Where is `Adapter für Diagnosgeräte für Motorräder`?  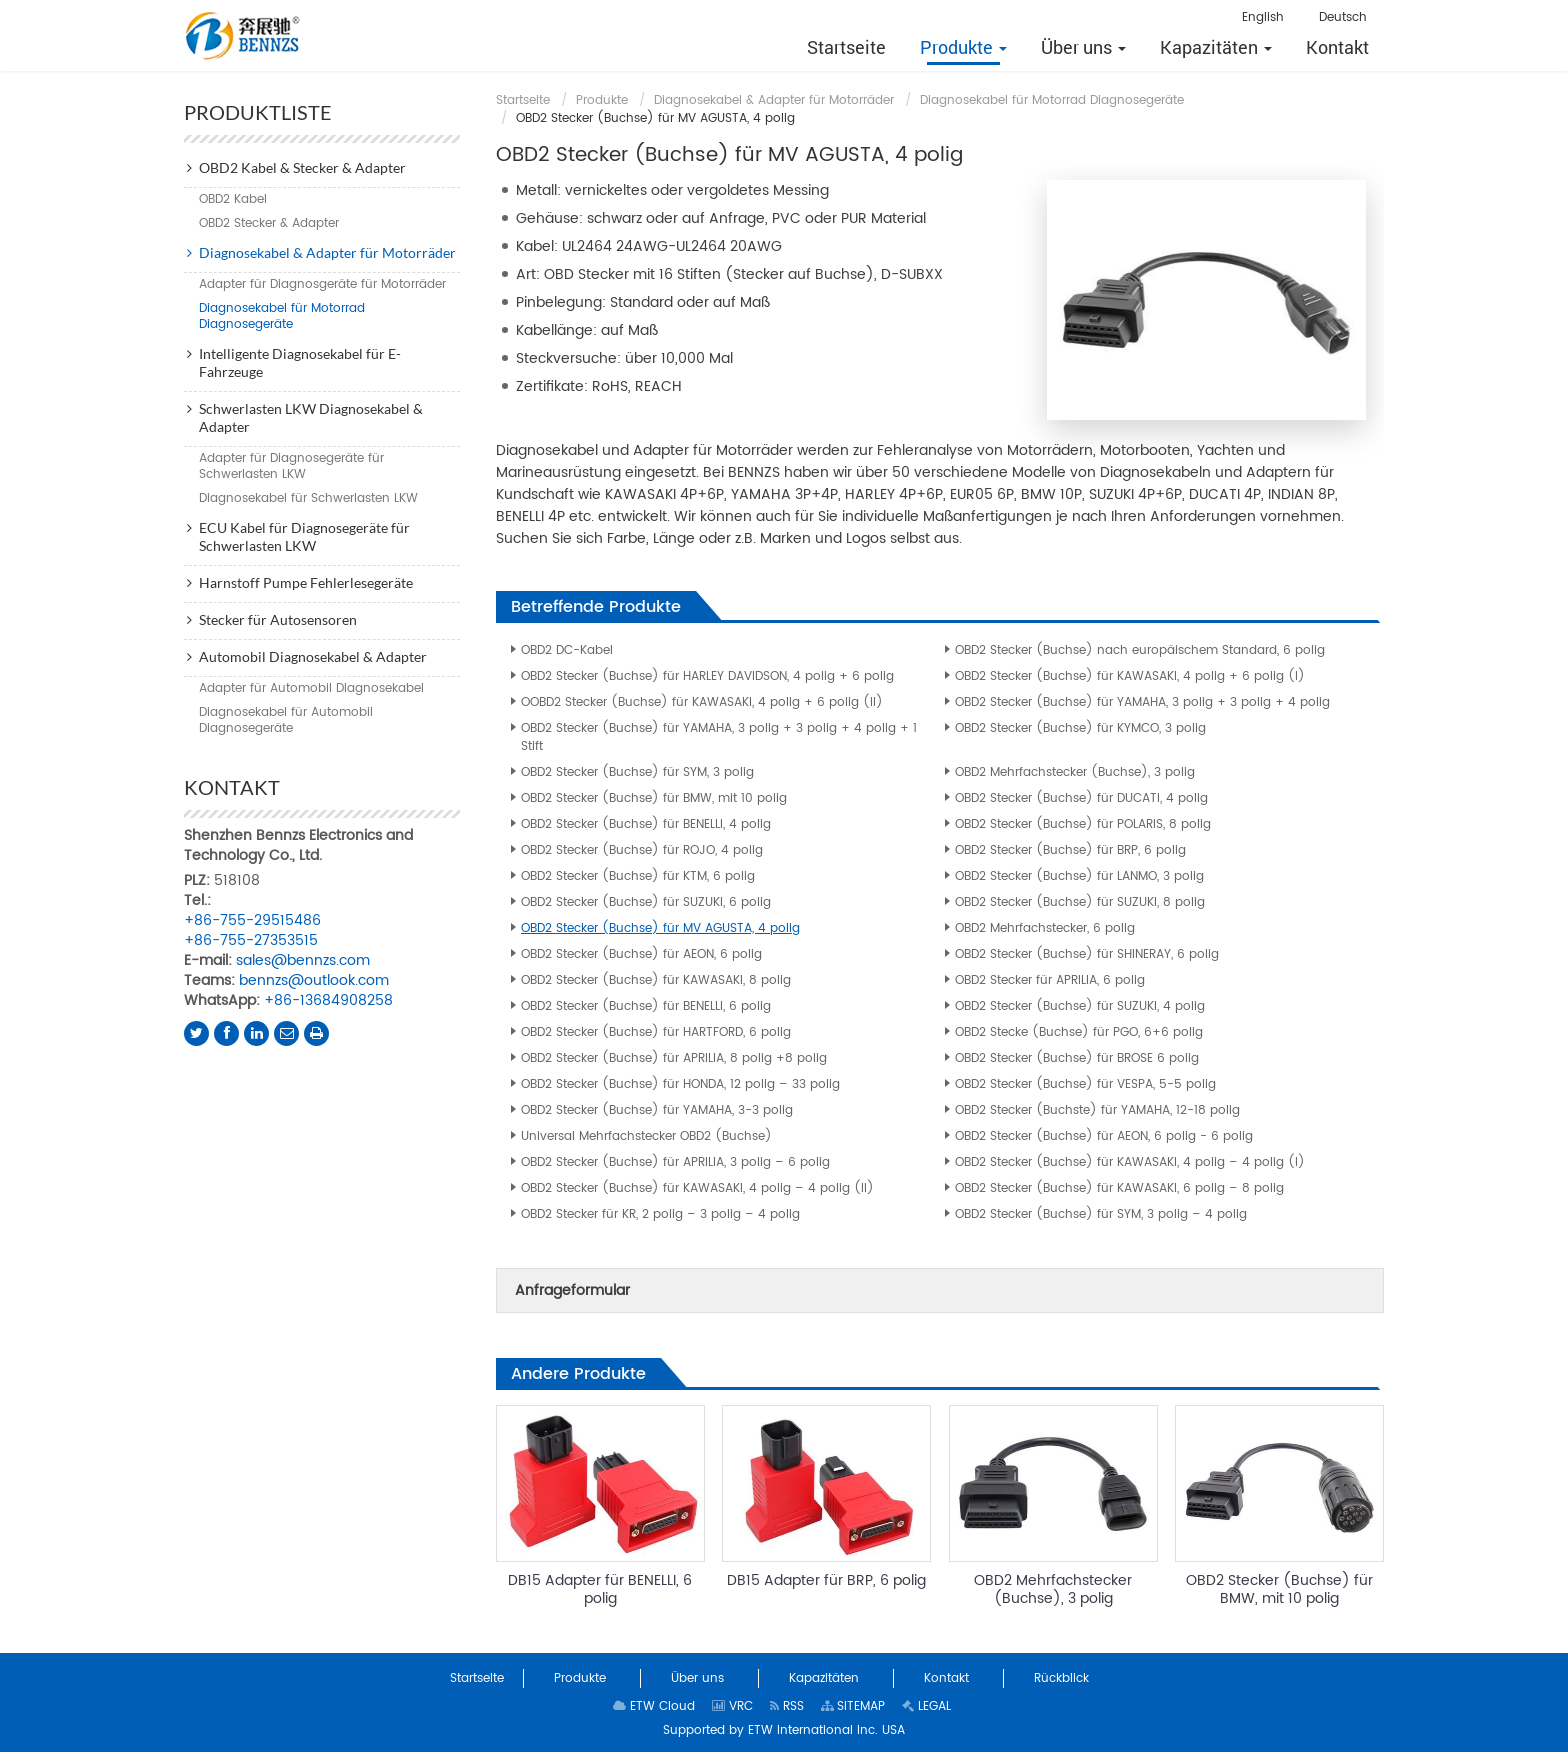
Adapter für Diagnosgeräte für Motorräder is located at coordinates (322, 284).